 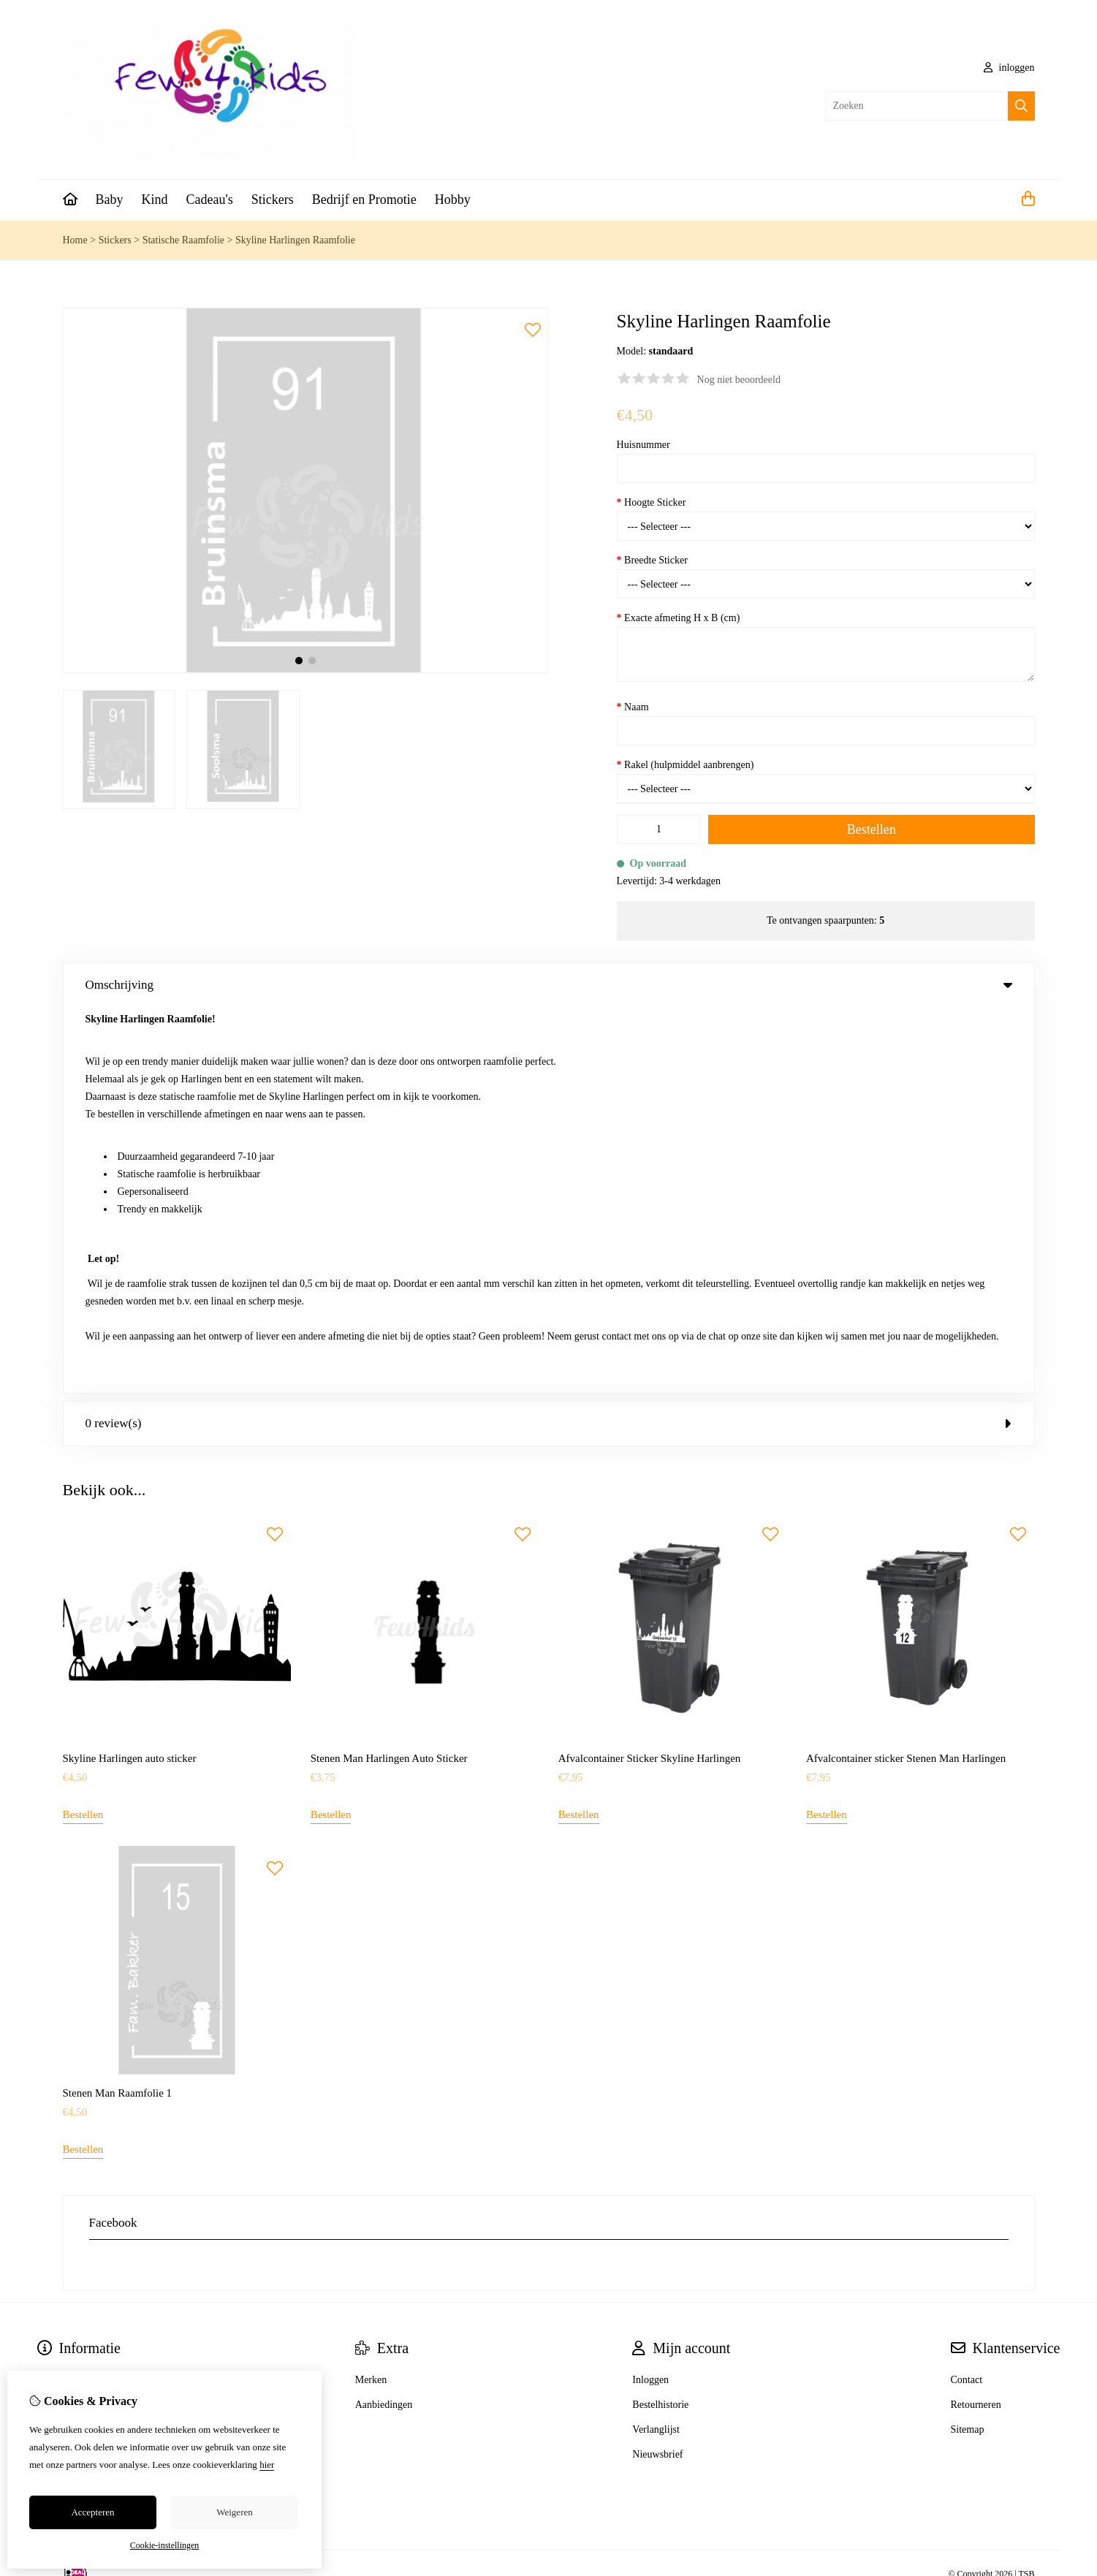 I want to click on Bedrijf en Promotie, so click(x=364, y=199).